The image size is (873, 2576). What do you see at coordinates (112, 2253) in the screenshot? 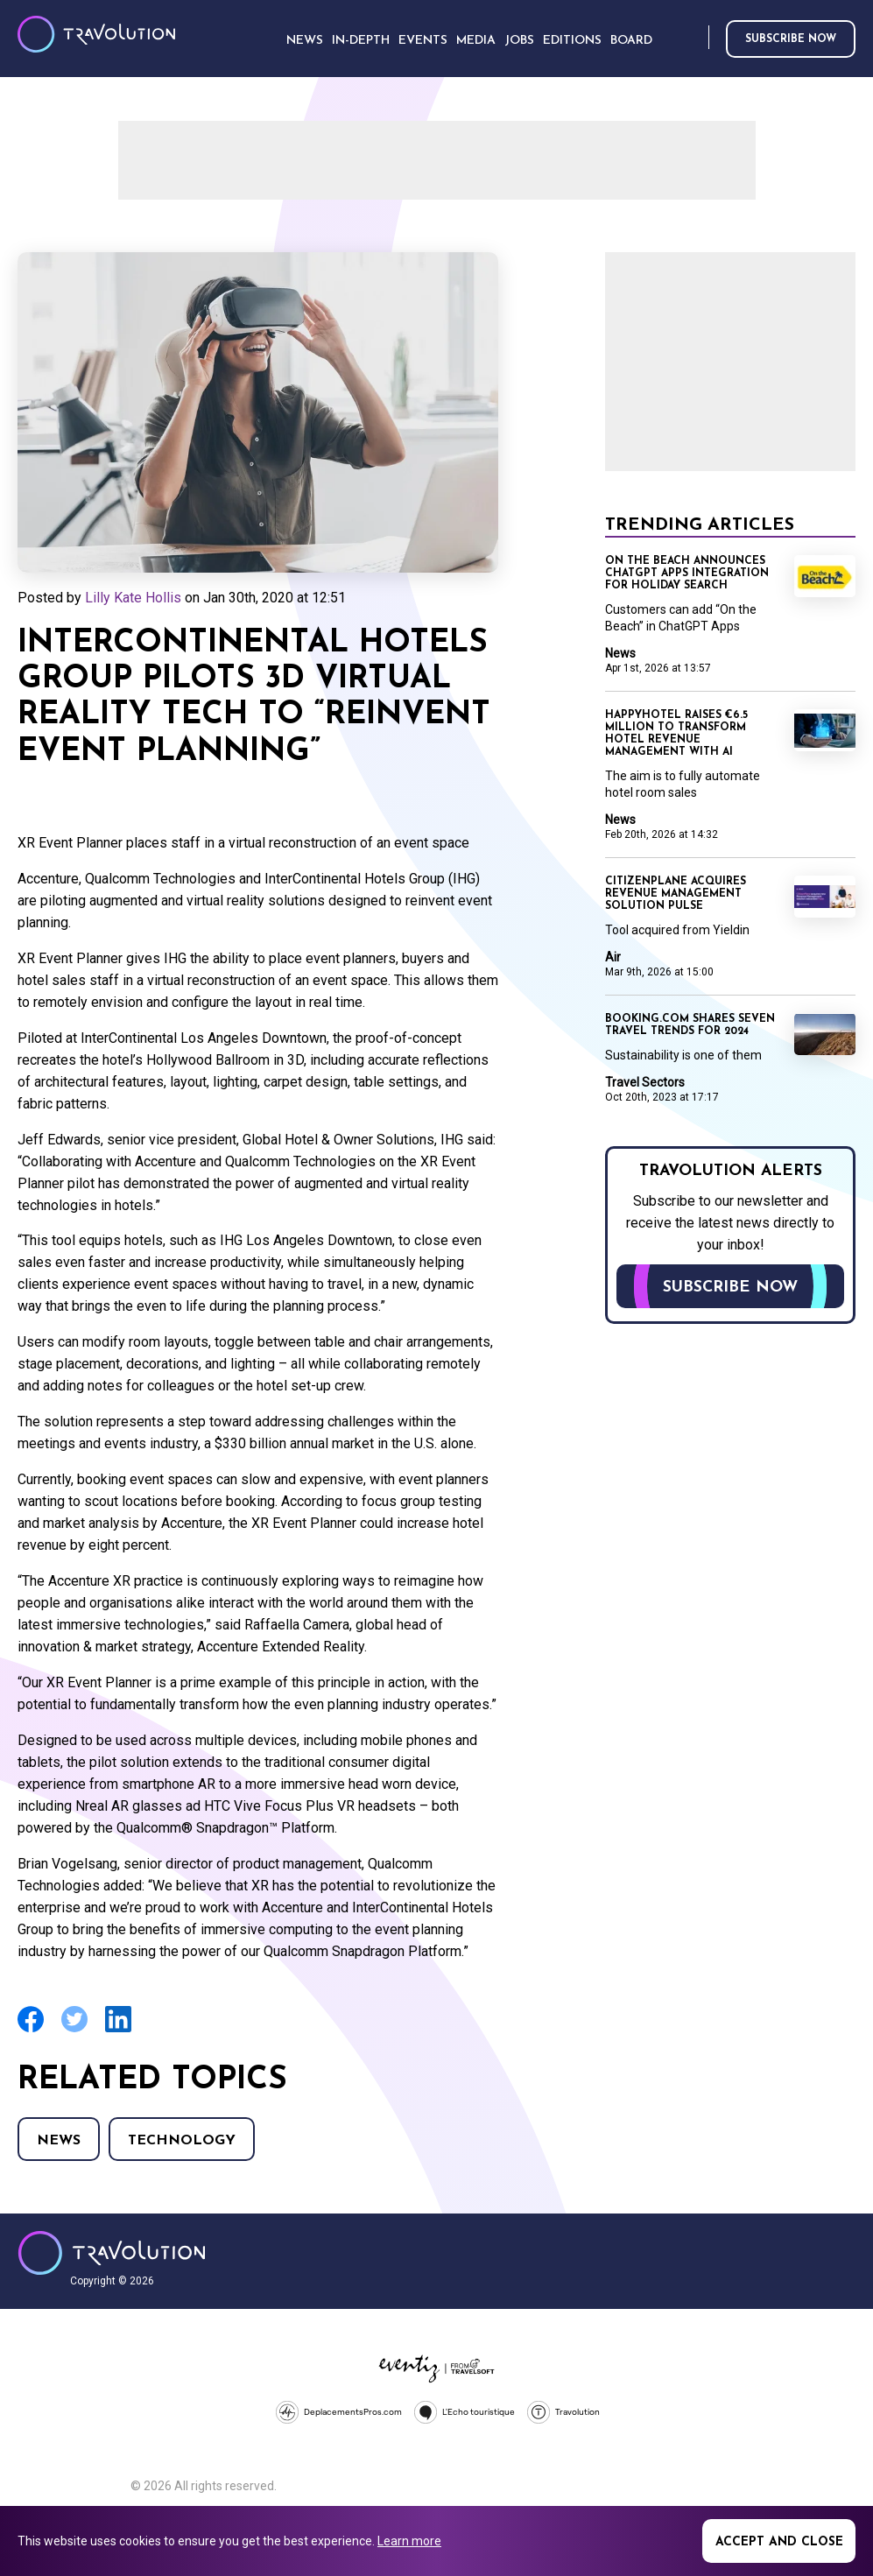
I see `Travolution - Online Travel News and UK Travel Jobs from travolution.co.uk` at bounding box center [112, 2253].